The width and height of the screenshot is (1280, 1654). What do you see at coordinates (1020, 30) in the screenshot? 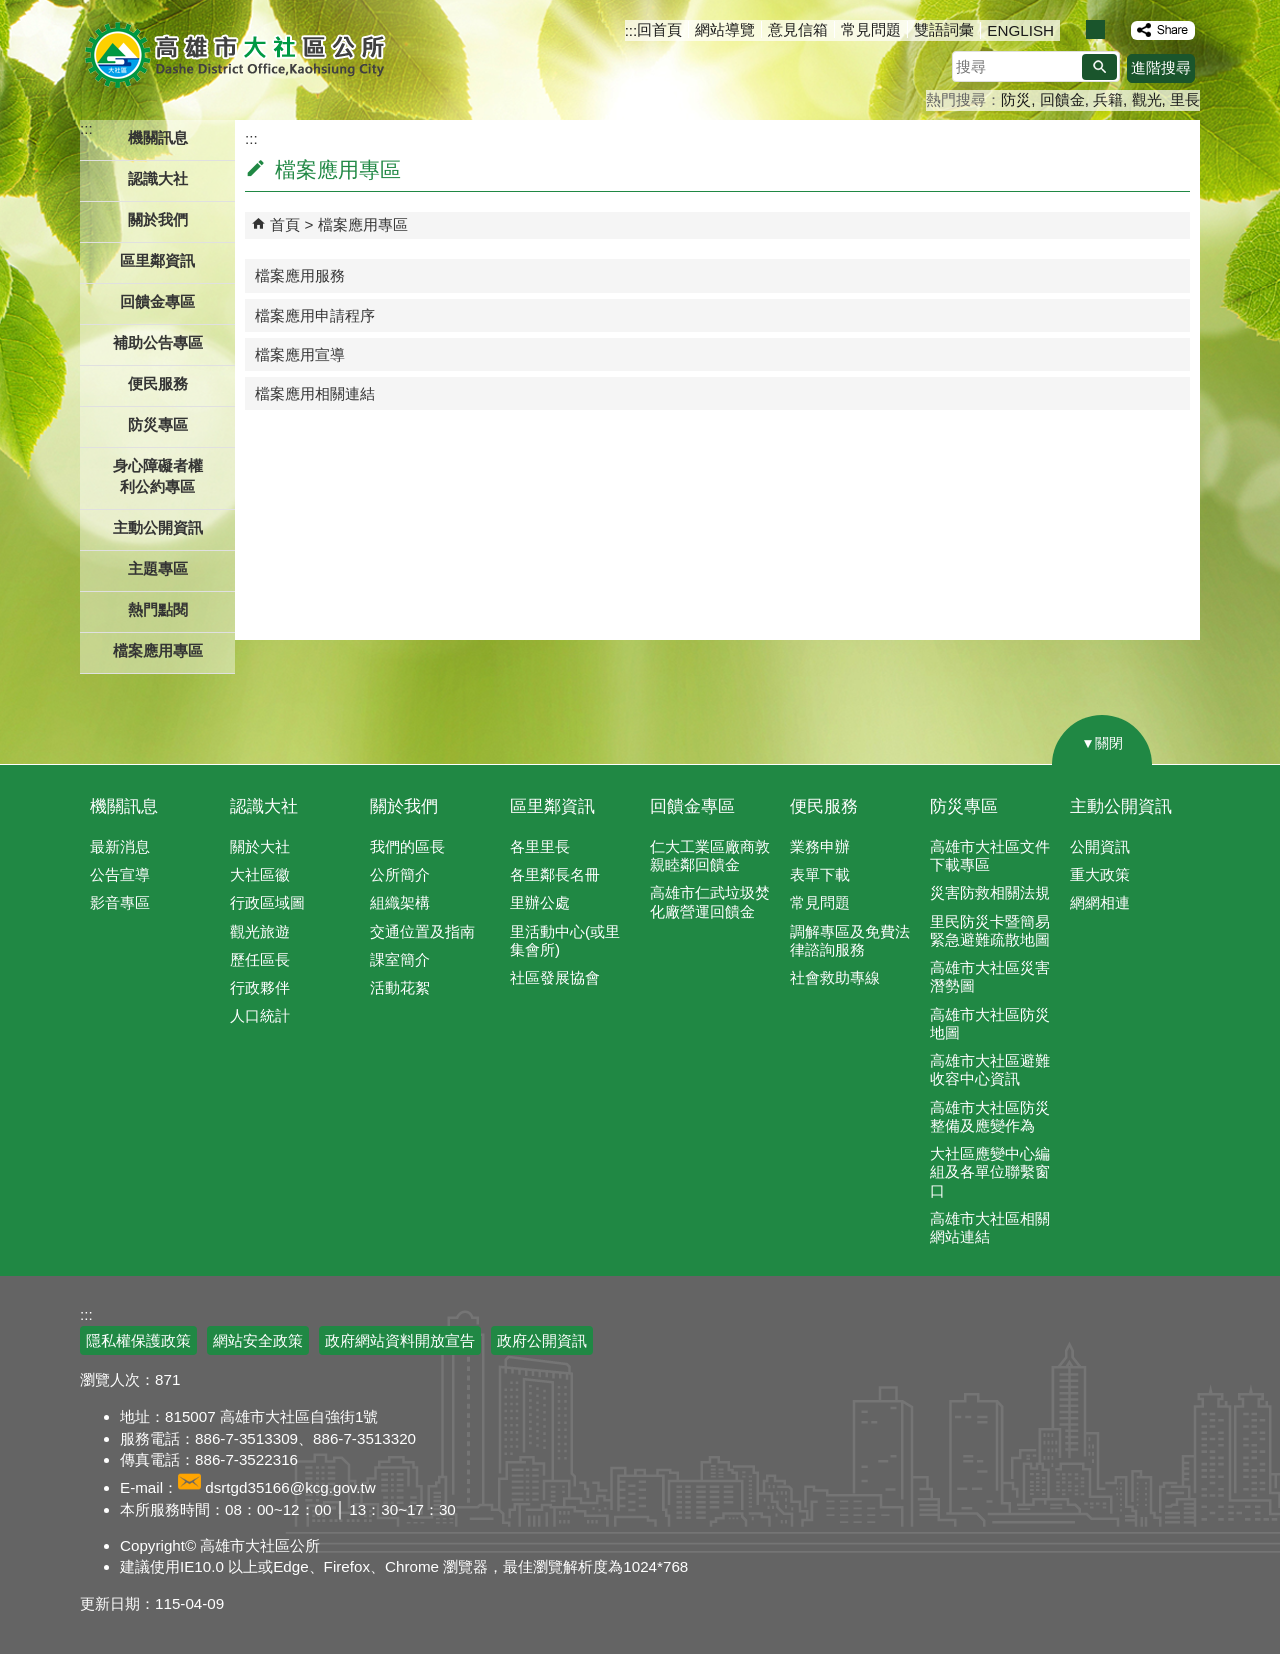
I see `ENGLISH` at bounding box center [1020, 30].